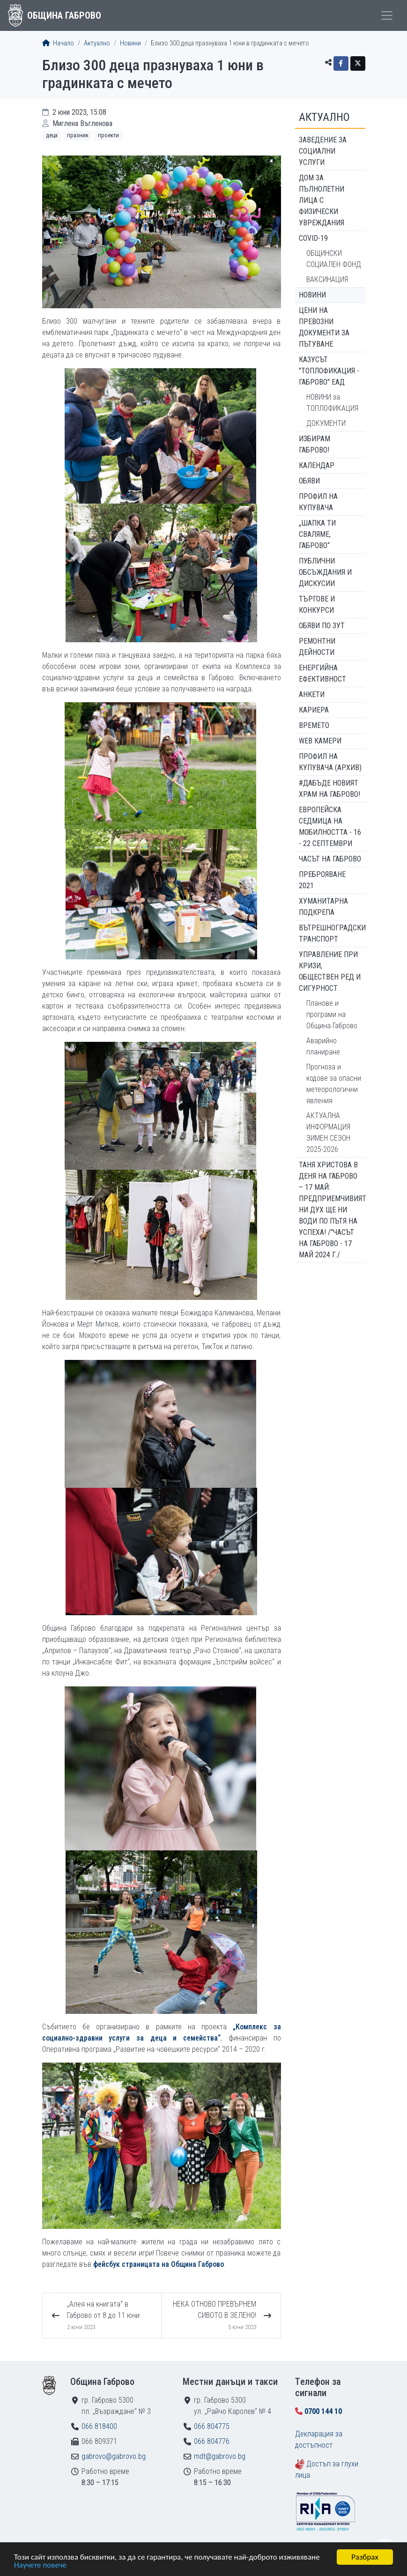  What do you see at coordinates (330, 971) in the screenshot?
I see `Управление при кризи, обществен ред и сигурност` at bounding box center [330, 971].